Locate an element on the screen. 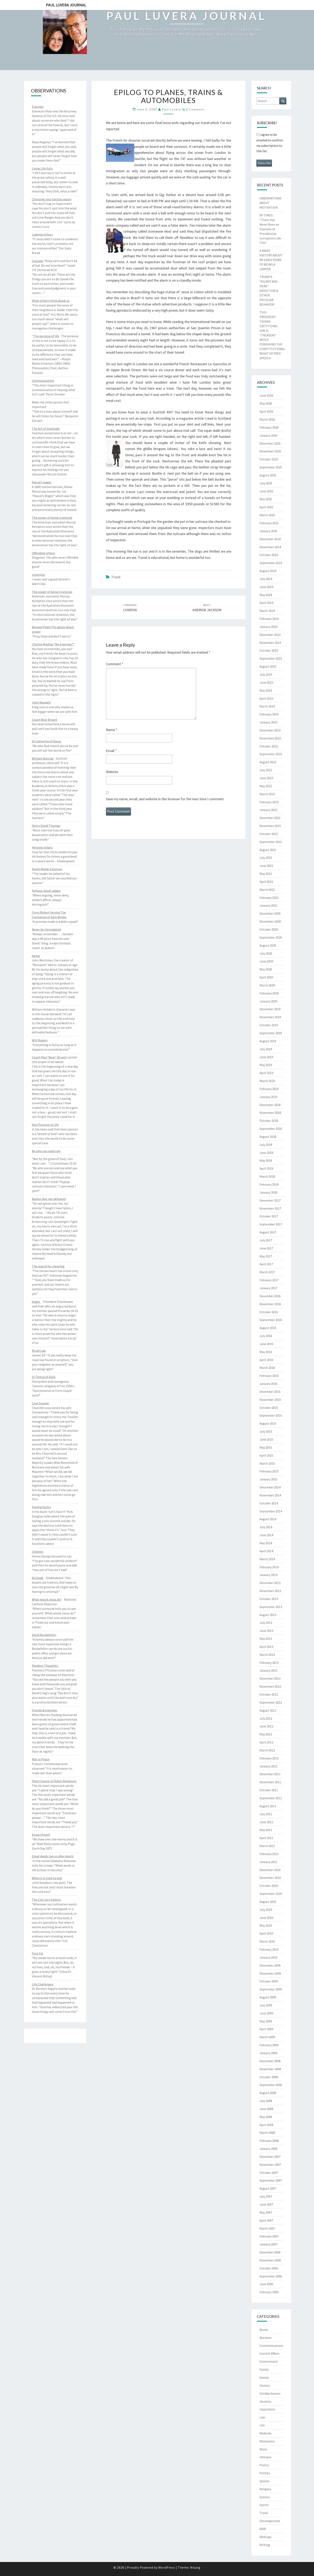  February 2019 is located at coordinates (269, 1089).